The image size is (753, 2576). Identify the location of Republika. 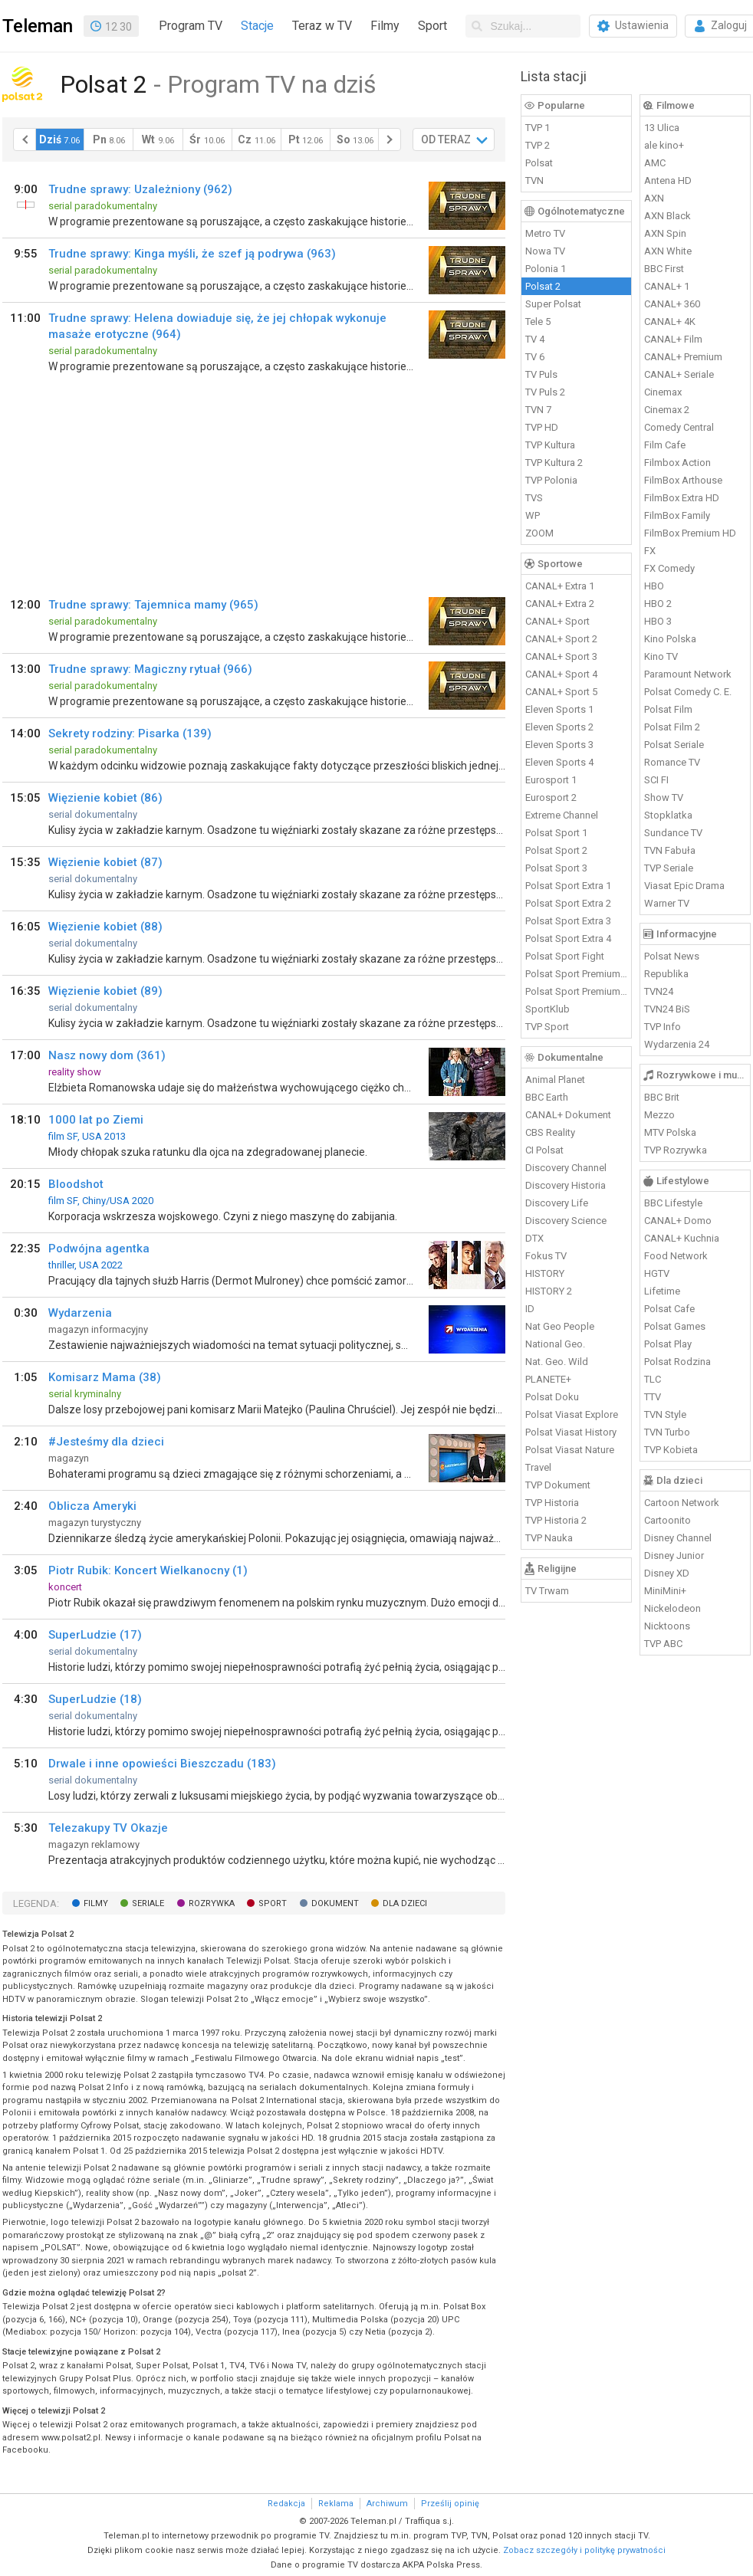
(666, 974).